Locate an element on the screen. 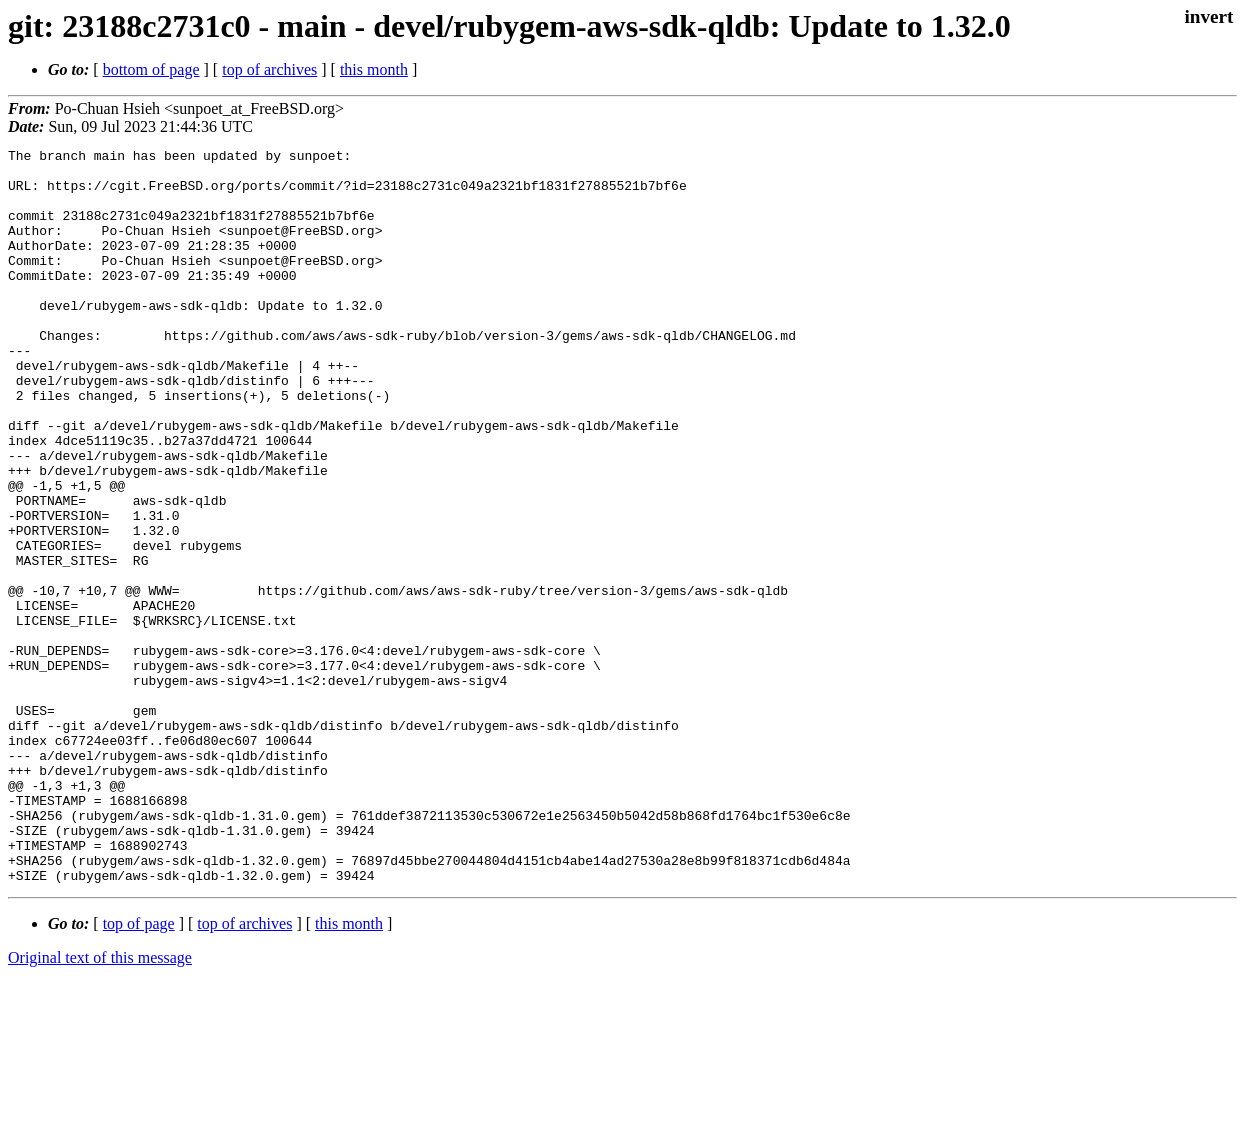 The image size is (1245, 1140). Original text of this message is located at coordinates (100, 1104).